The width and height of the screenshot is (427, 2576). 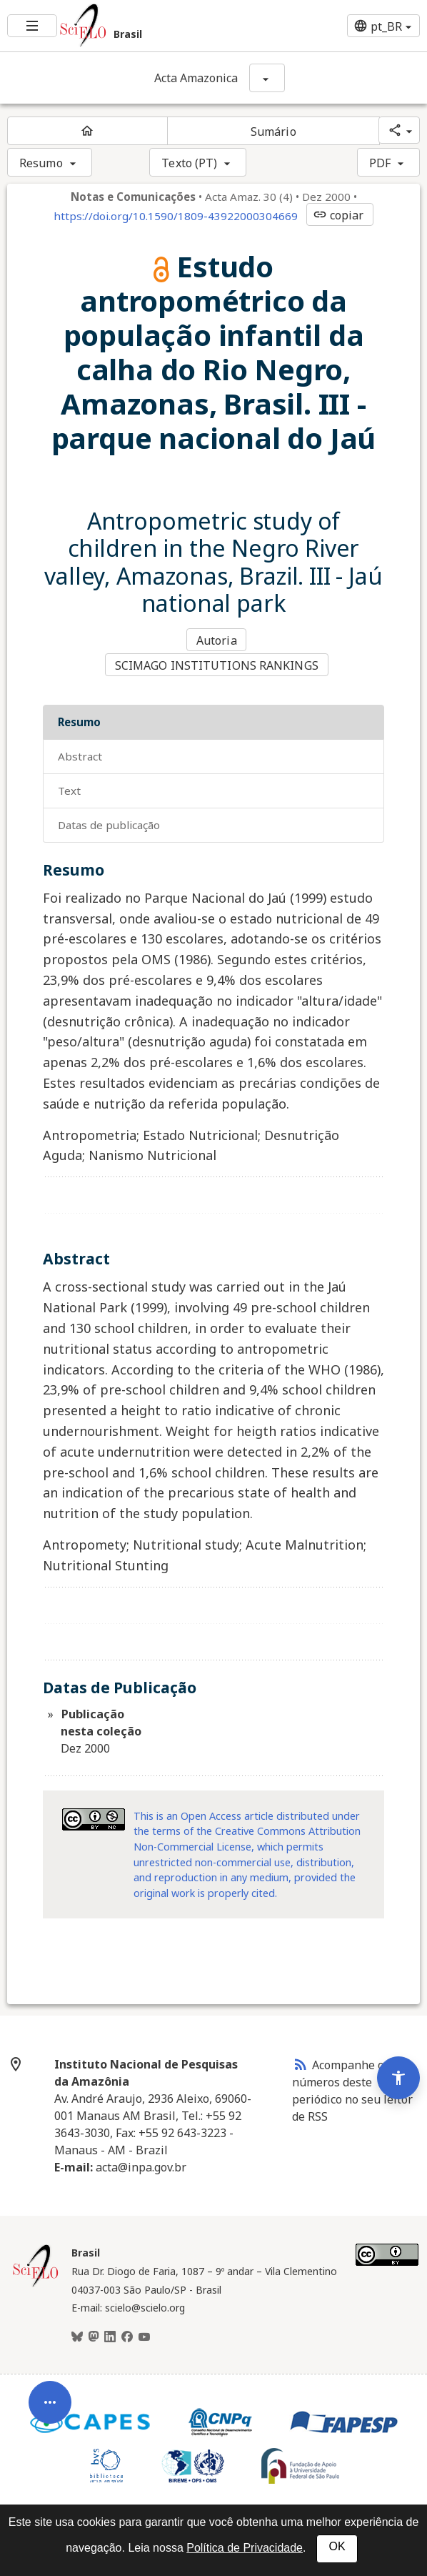 What do you see at coordinates (77, 2335) in the screenshot?
I see `[BlueSky]` at bounding box center [77, 2335].